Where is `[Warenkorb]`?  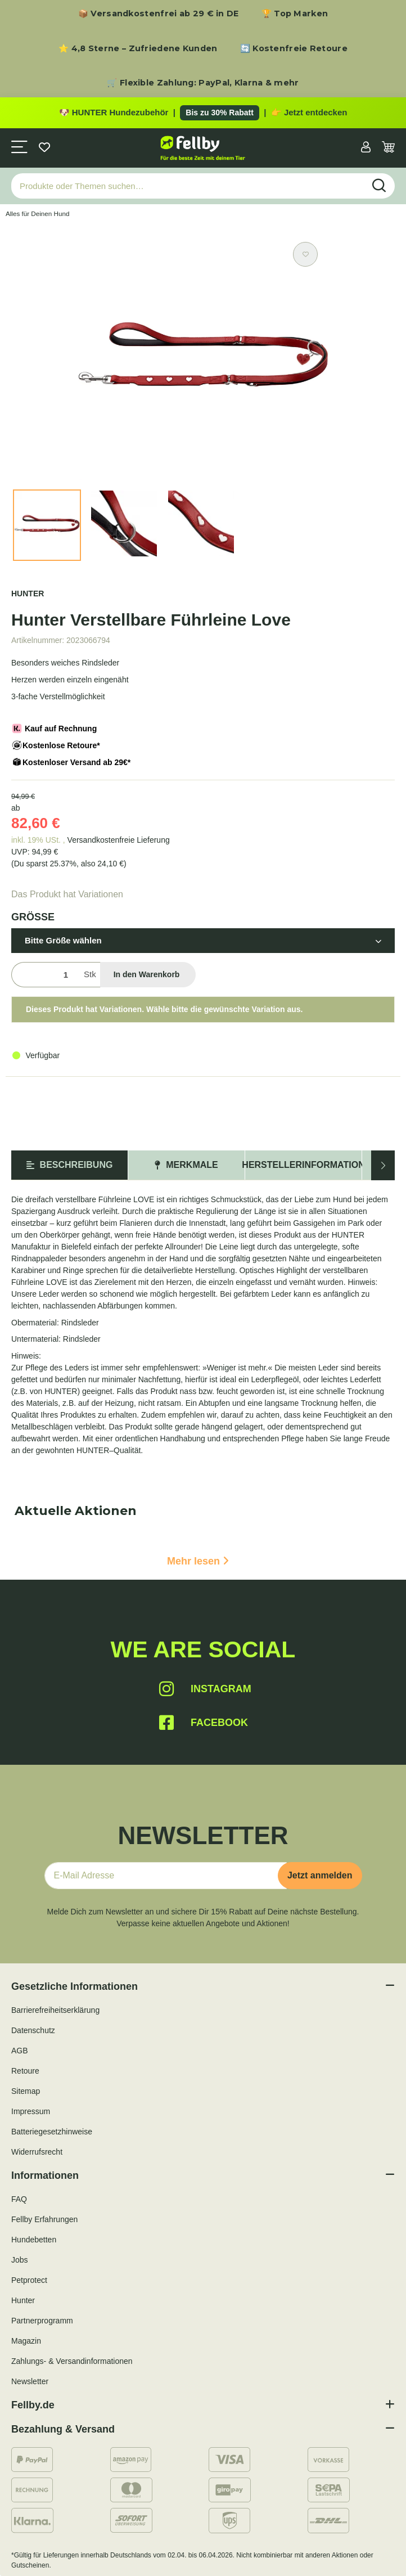 [Warenkorb] is located at coordinates (388, 148).